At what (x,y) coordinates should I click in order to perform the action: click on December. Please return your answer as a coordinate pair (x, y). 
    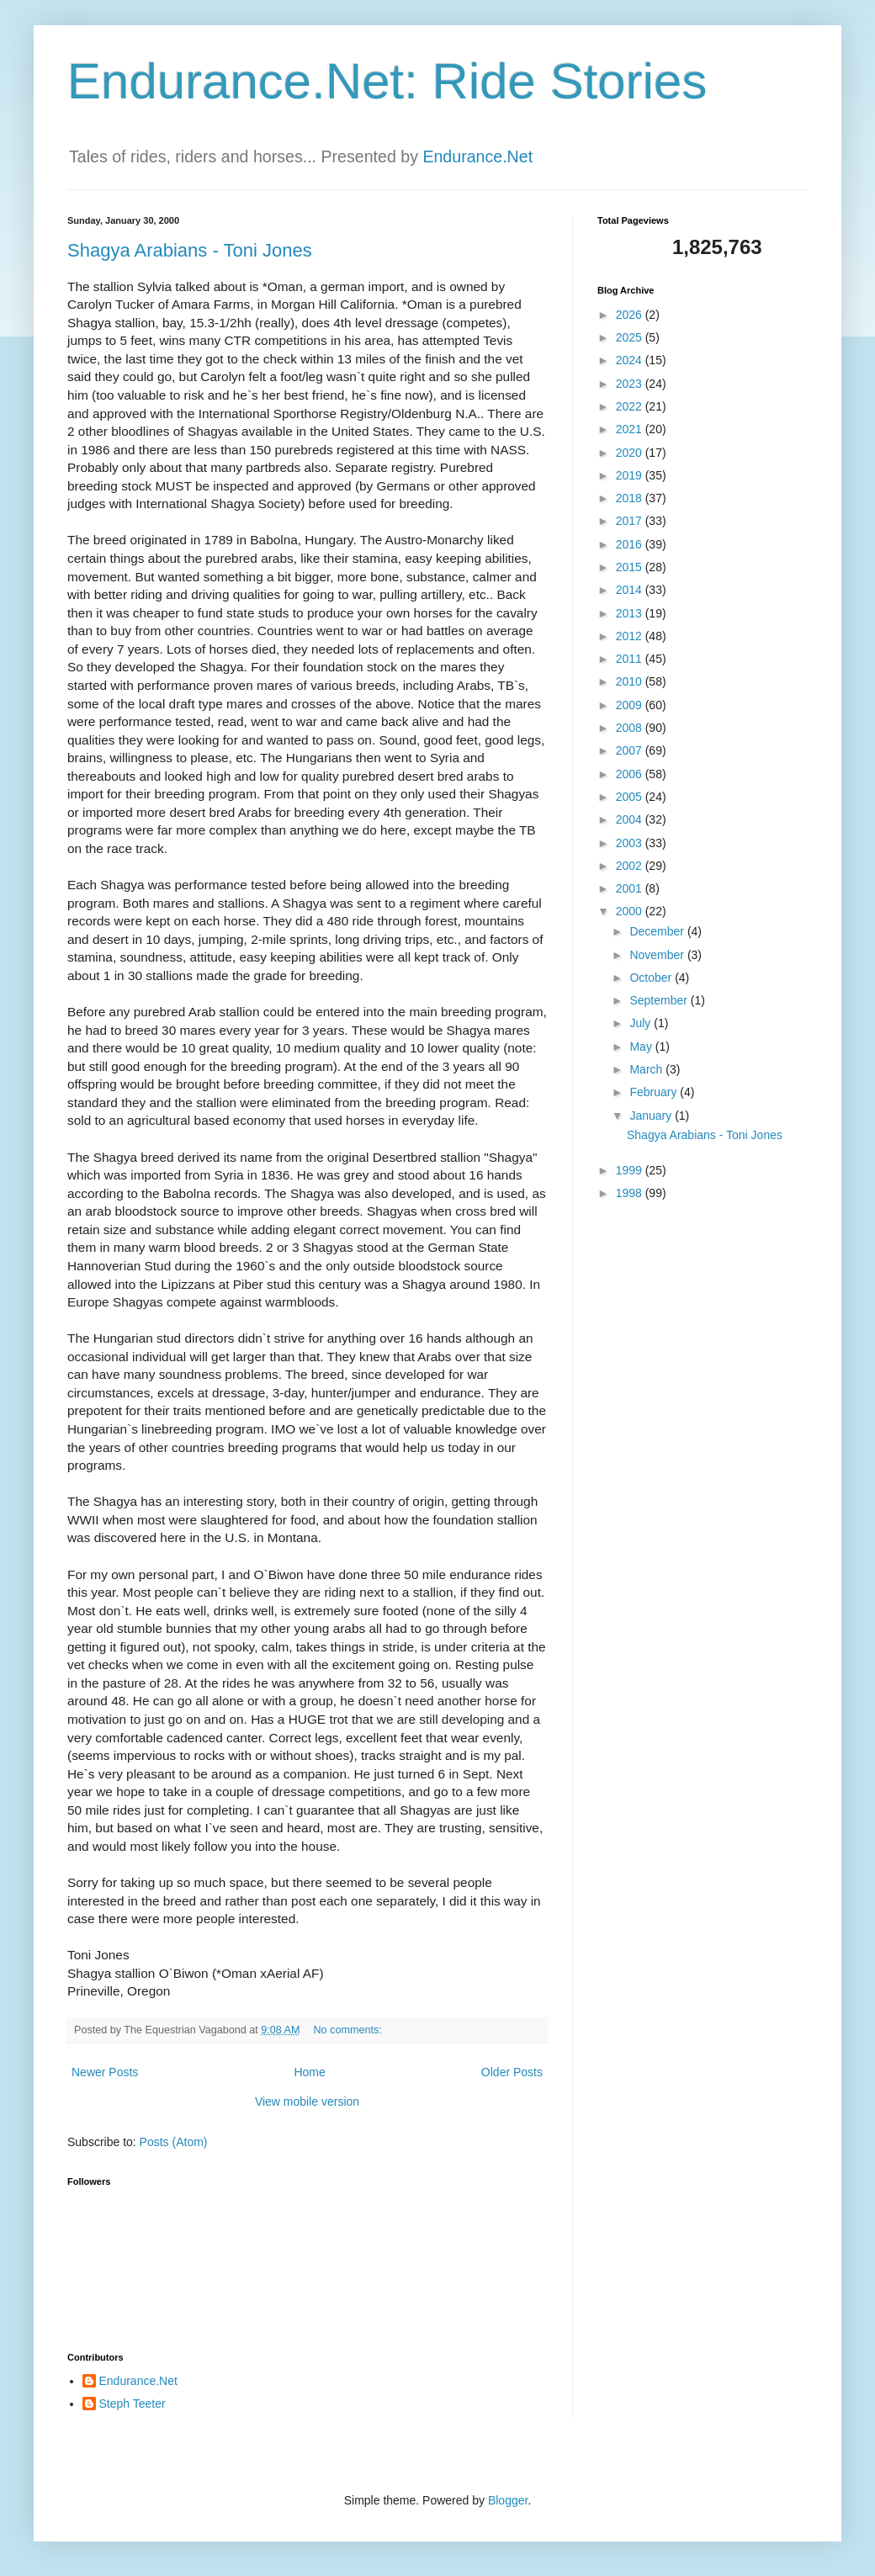
    Looking at the image, I should click on (658, 931).